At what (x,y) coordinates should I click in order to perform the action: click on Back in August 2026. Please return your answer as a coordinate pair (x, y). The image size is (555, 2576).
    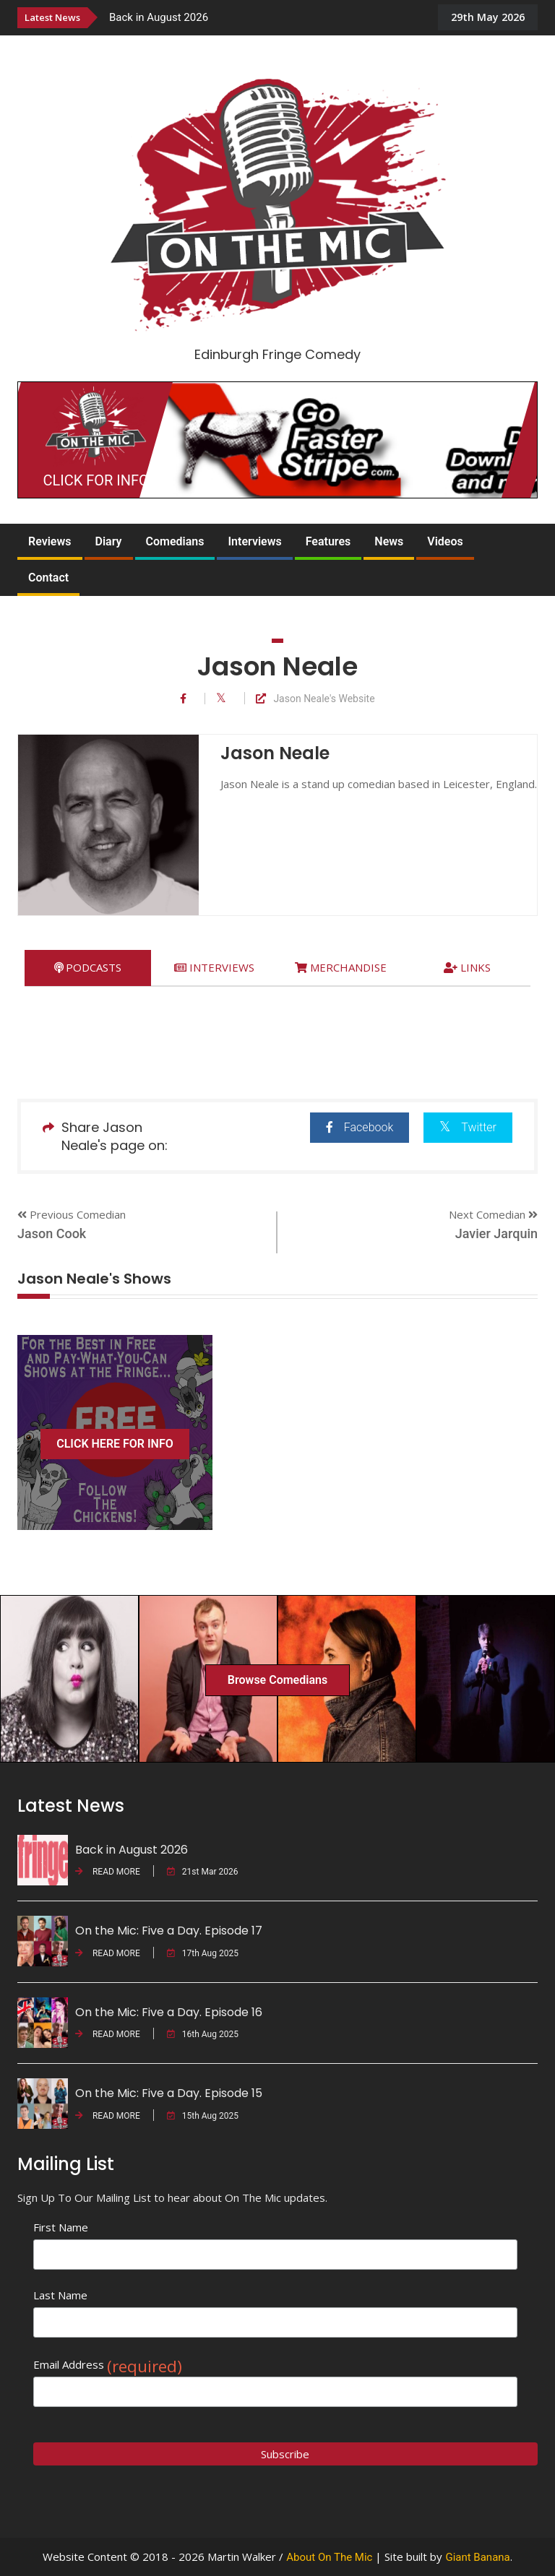
    Looking at the image, I should click on (158, 17).